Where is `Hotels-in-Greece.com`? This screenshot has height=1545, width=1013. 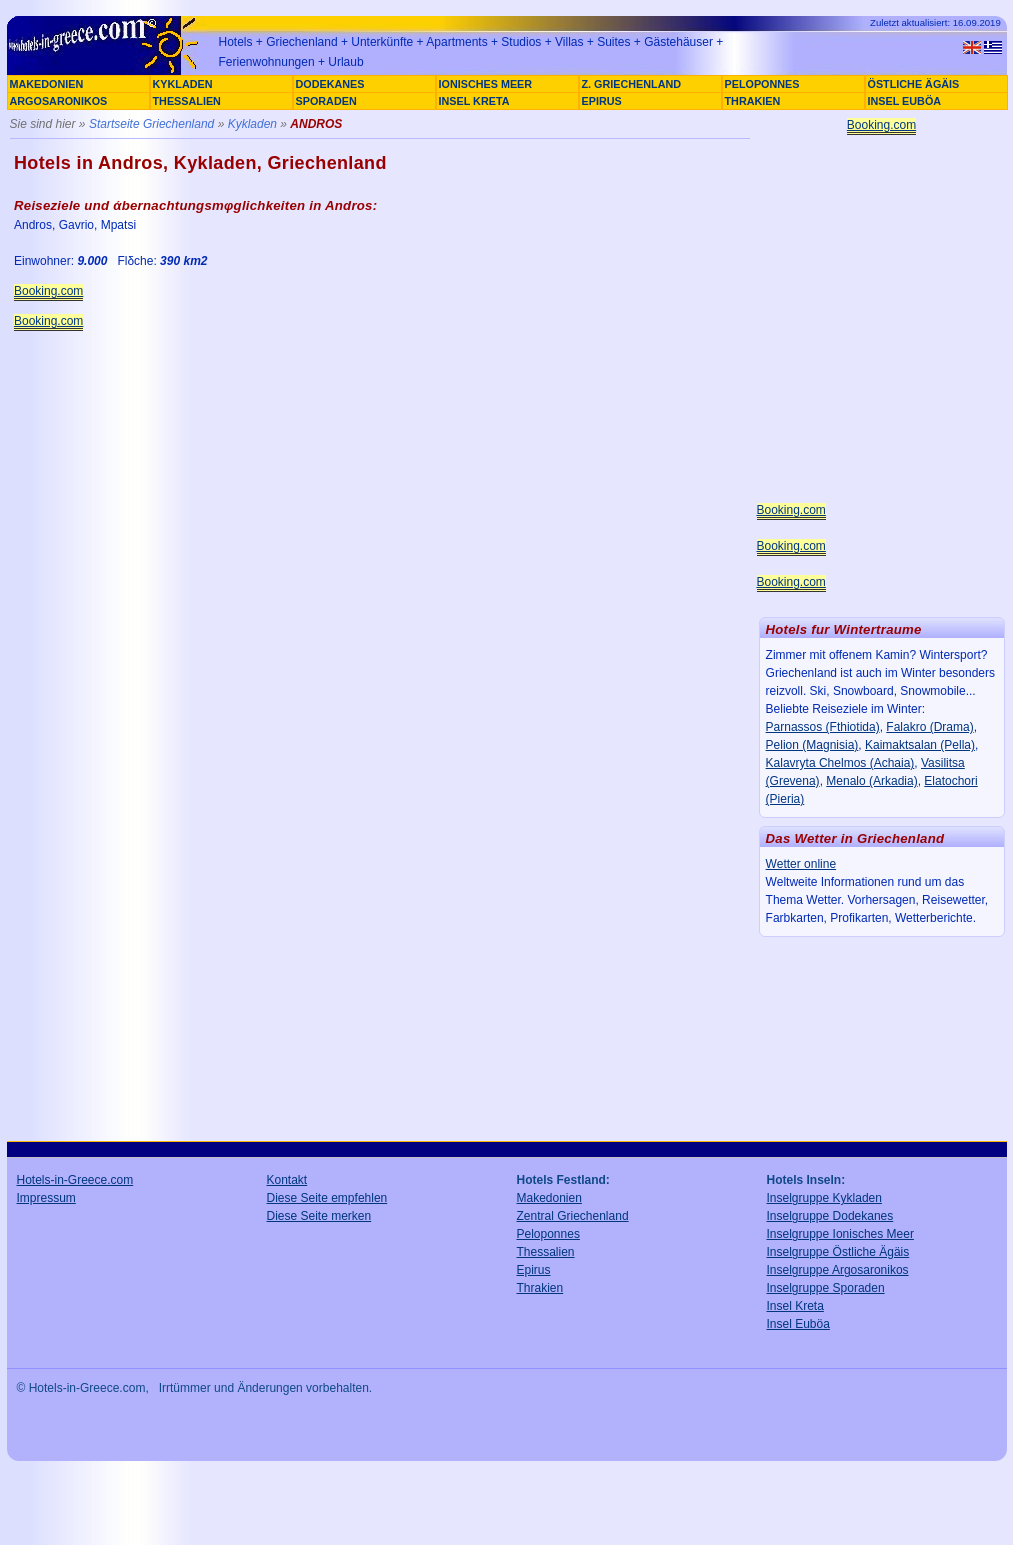
Hotels-in-Greece.com is located at coordinates (75, 1180).